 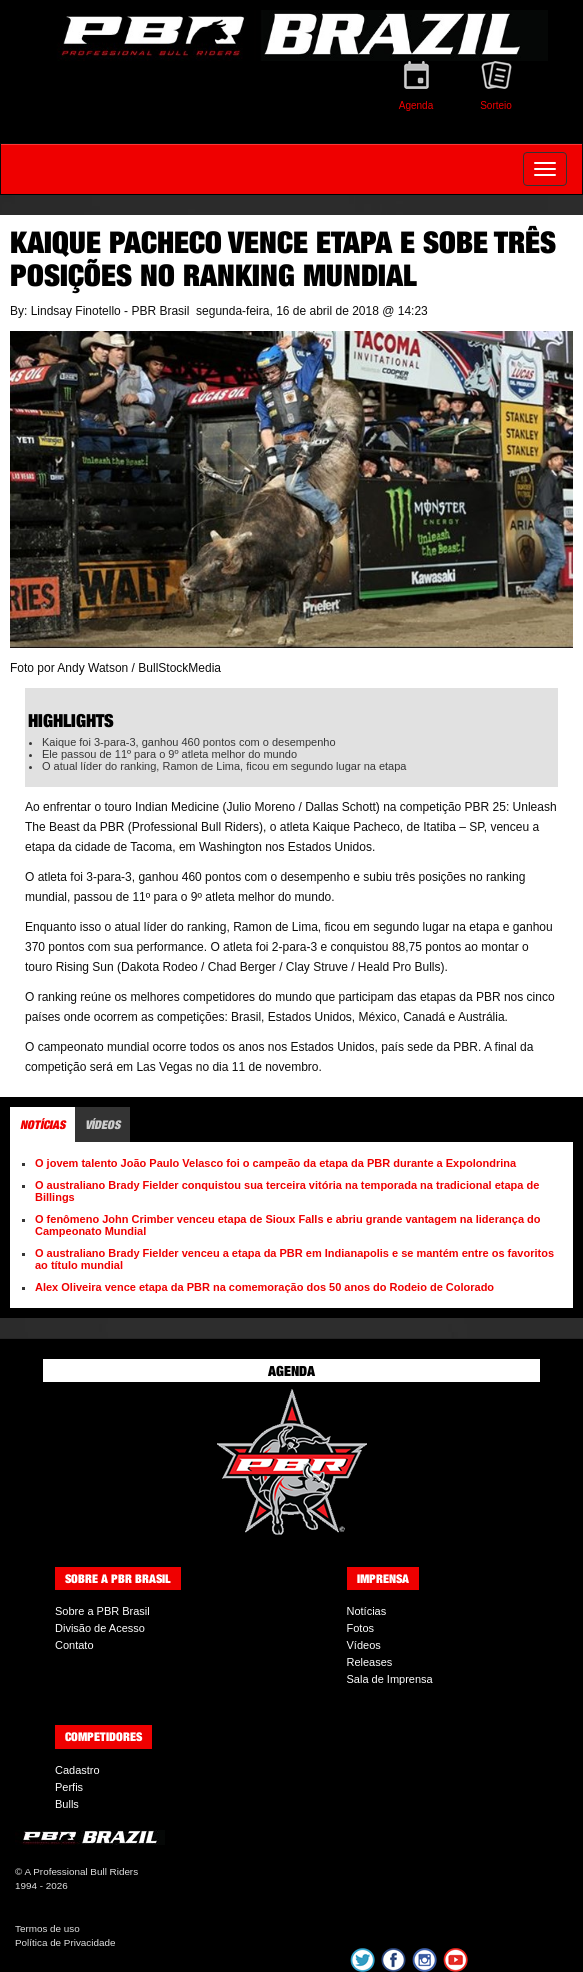 I want to click on Política de Privacidade, so click(x=65, y=1942).